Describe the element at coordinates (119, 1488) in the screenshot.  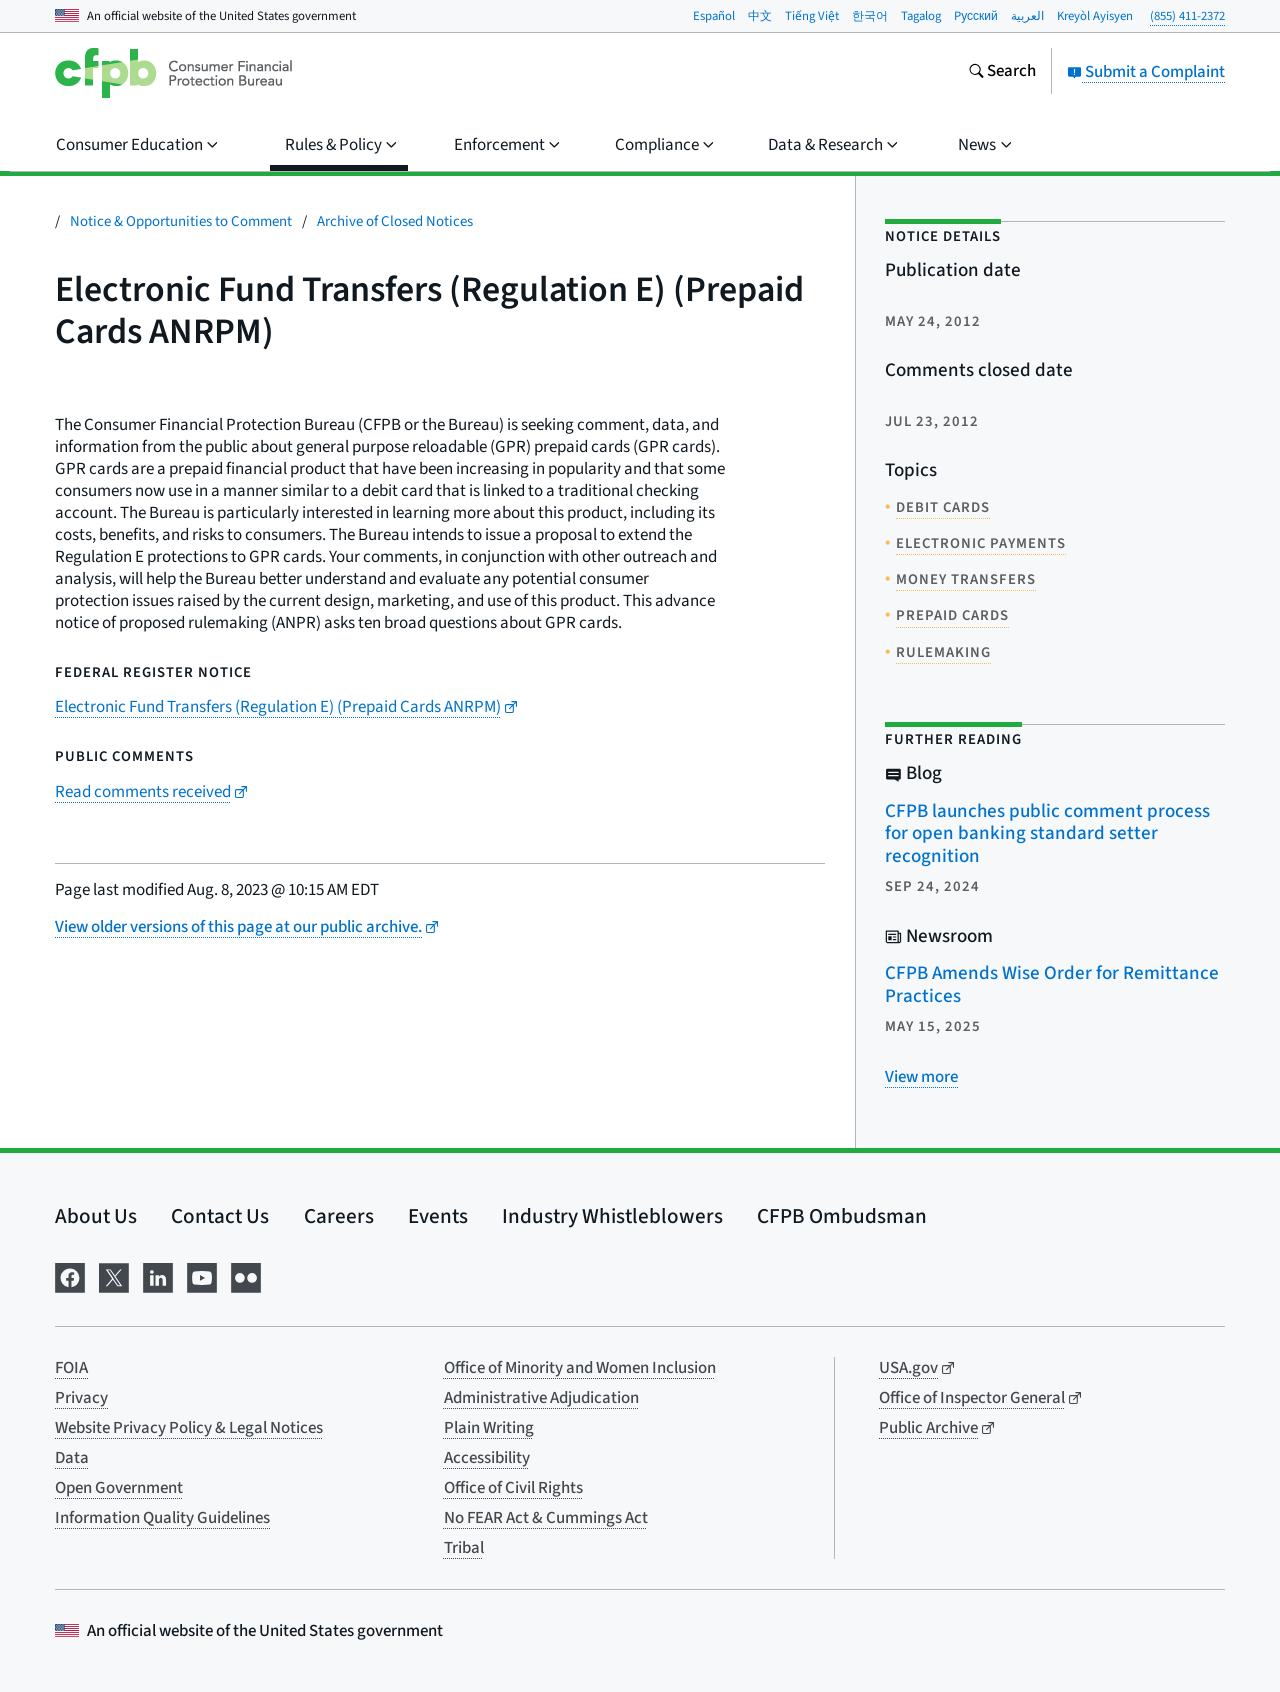
I see `Open Government` at that location.